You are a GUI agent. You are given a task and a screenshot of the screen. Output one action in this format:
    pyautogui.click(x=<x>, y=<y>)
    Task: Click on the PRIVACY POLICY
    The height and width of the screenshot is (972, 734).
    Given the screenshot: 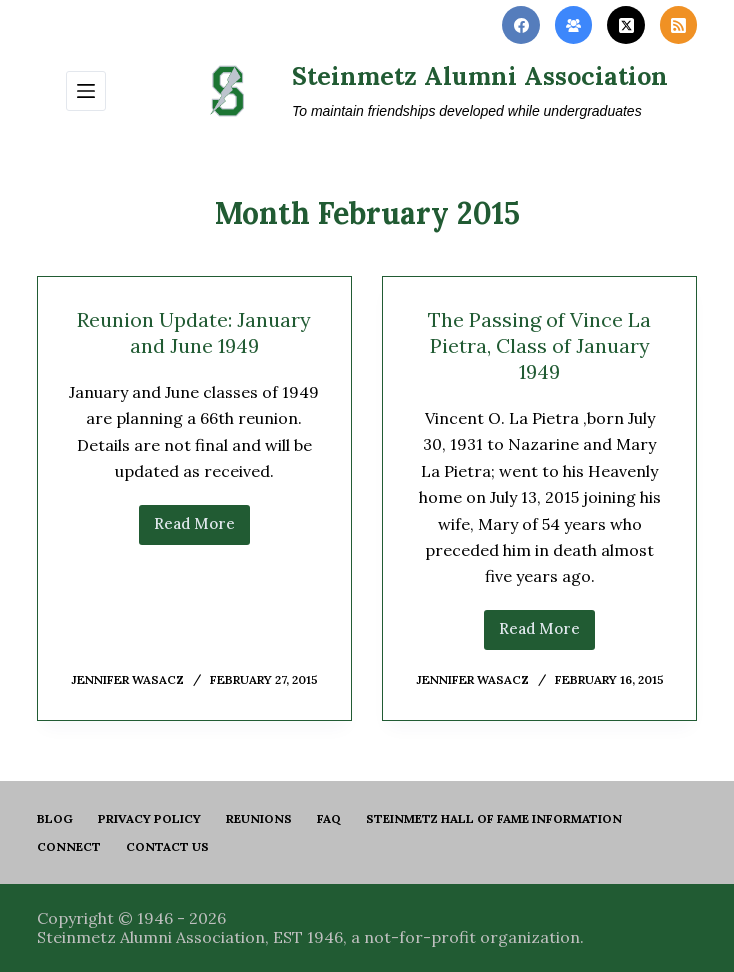 What is the action you would take?
    pyautogui.click(x=149, y=818)
    